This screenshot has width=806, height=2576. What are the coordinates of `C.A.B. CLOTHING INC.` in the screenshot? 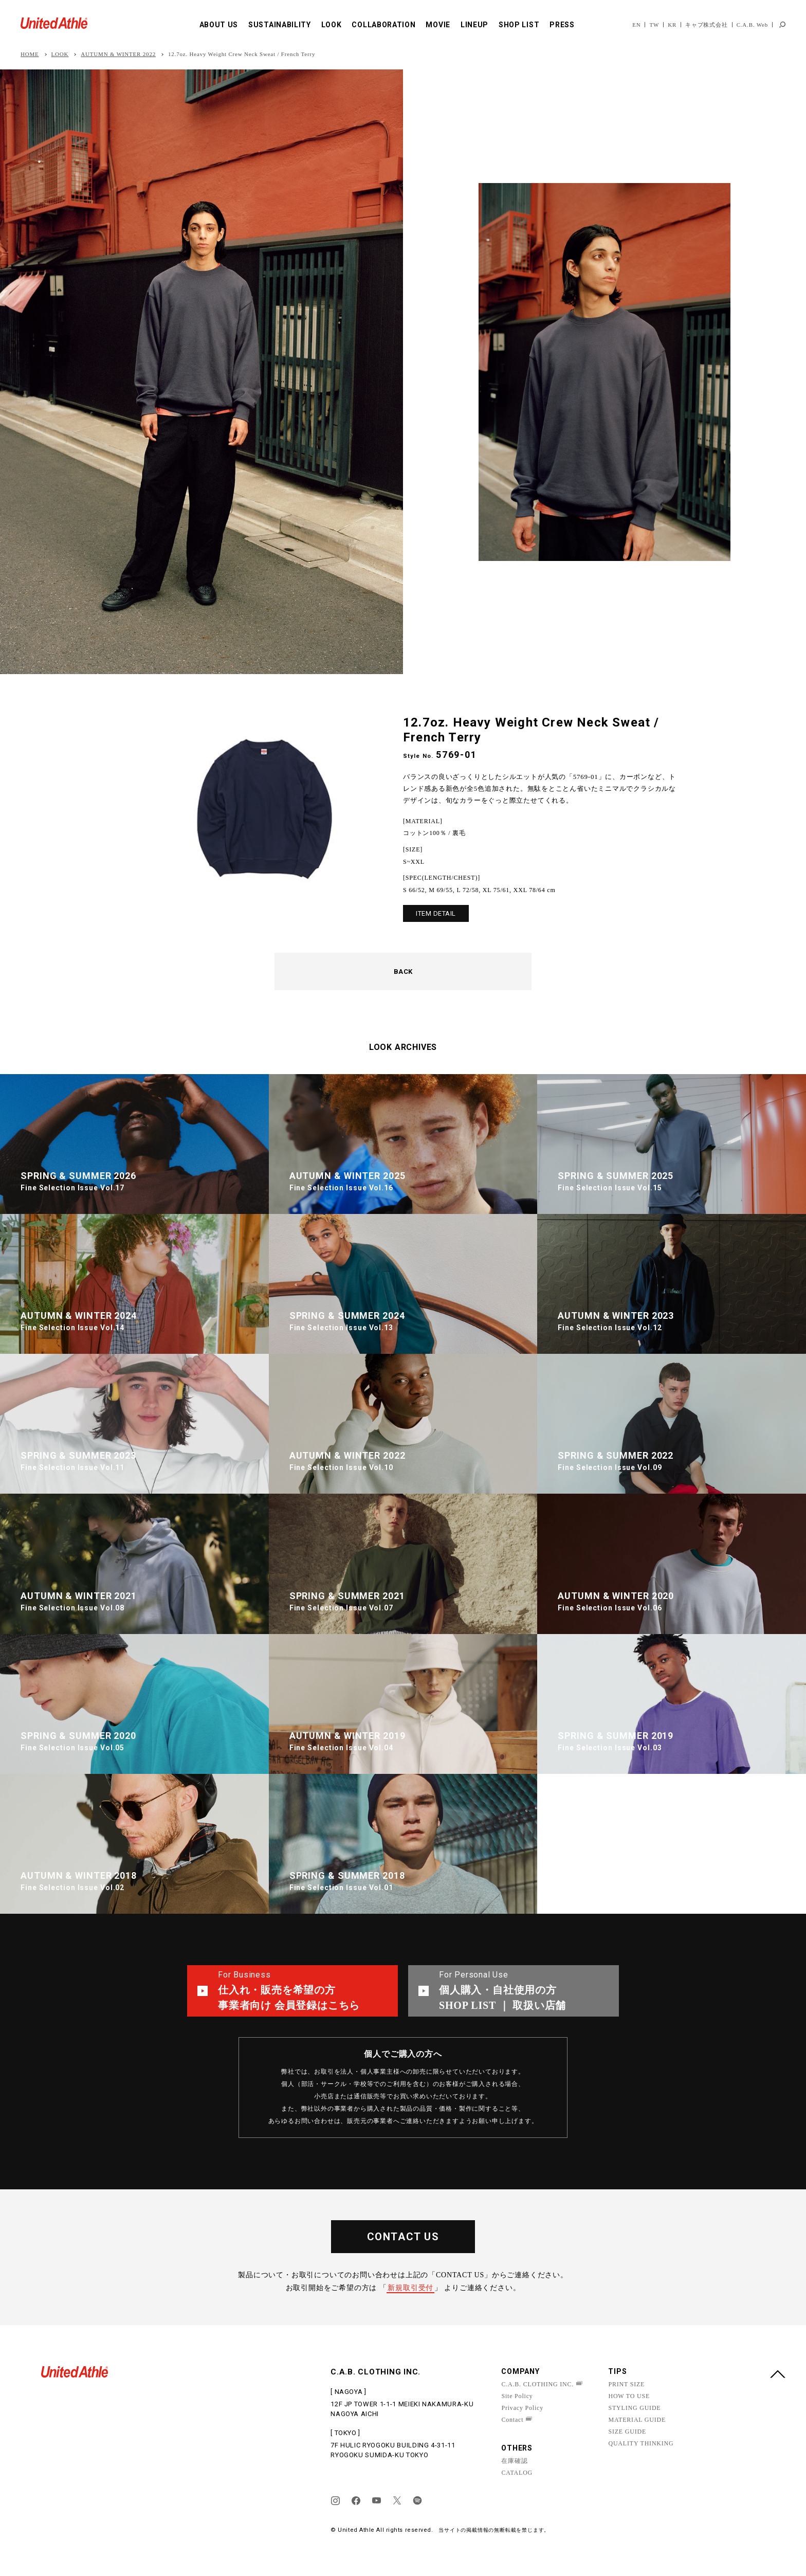 It's located at (537, 2384).